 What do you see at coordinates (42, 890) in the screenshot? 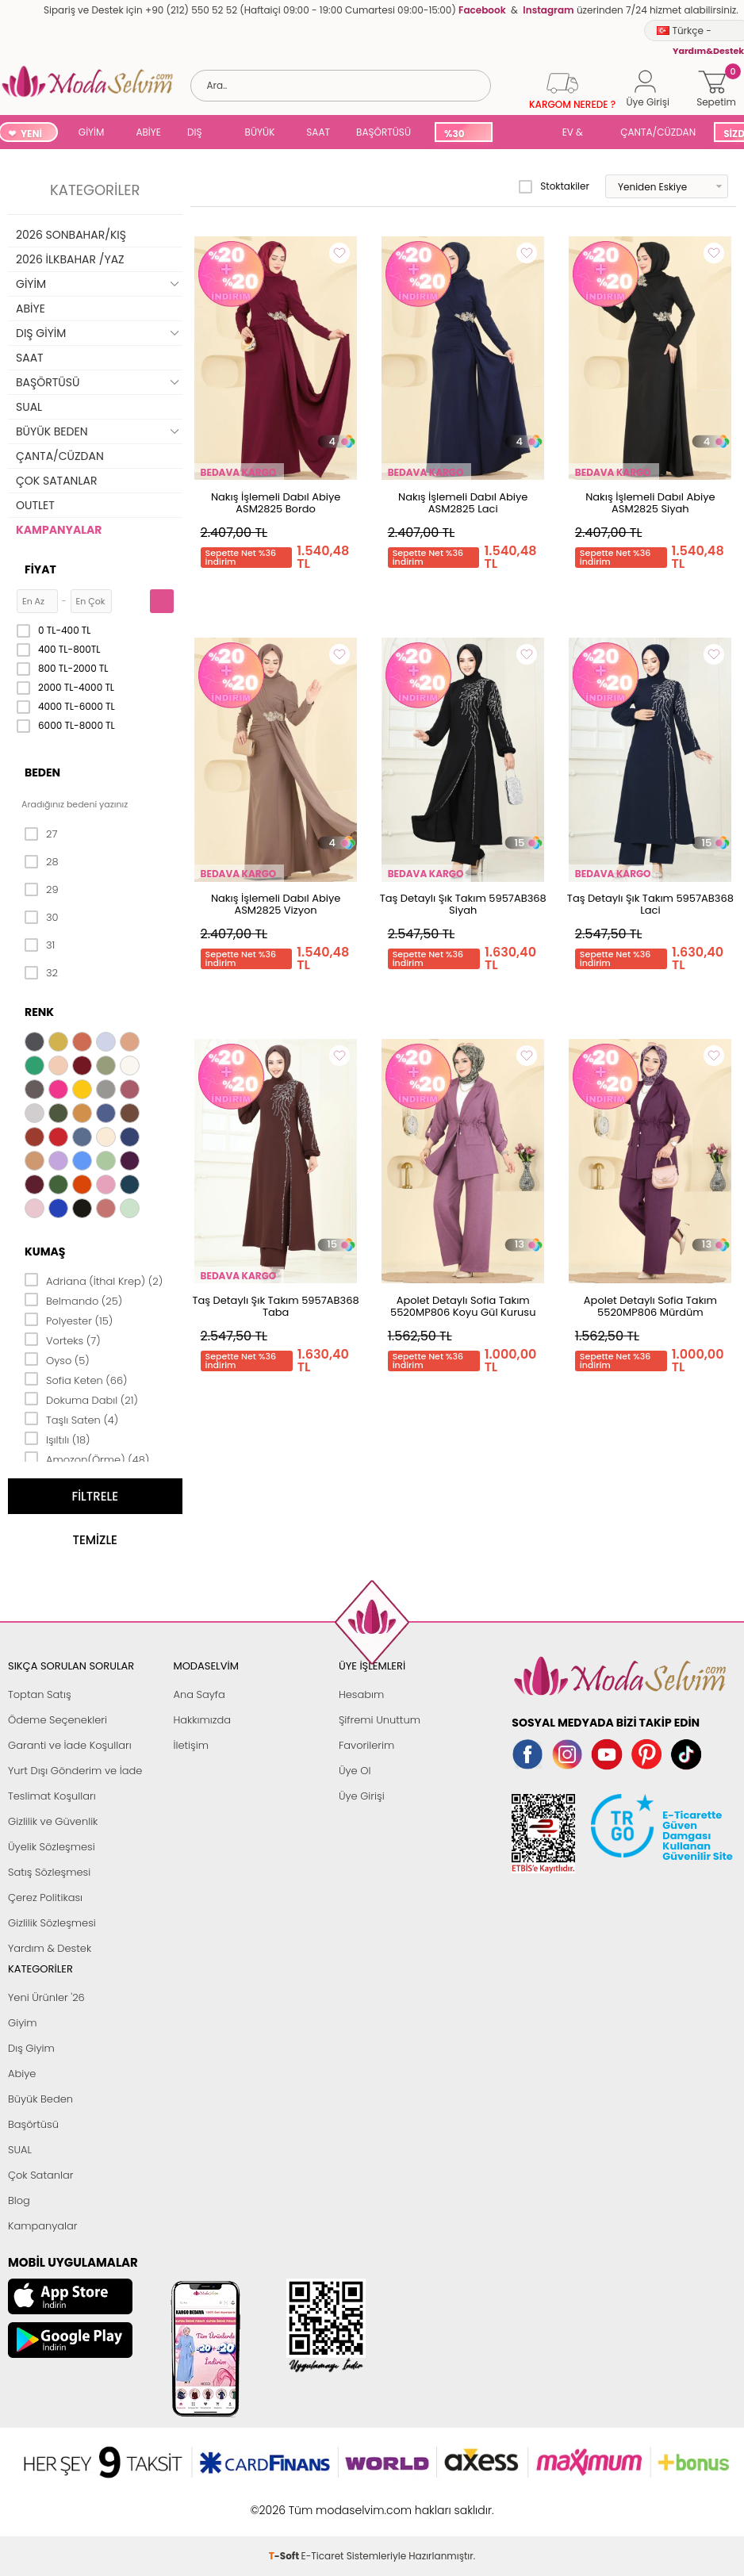
I see `29` at bounding box center [42, 890].